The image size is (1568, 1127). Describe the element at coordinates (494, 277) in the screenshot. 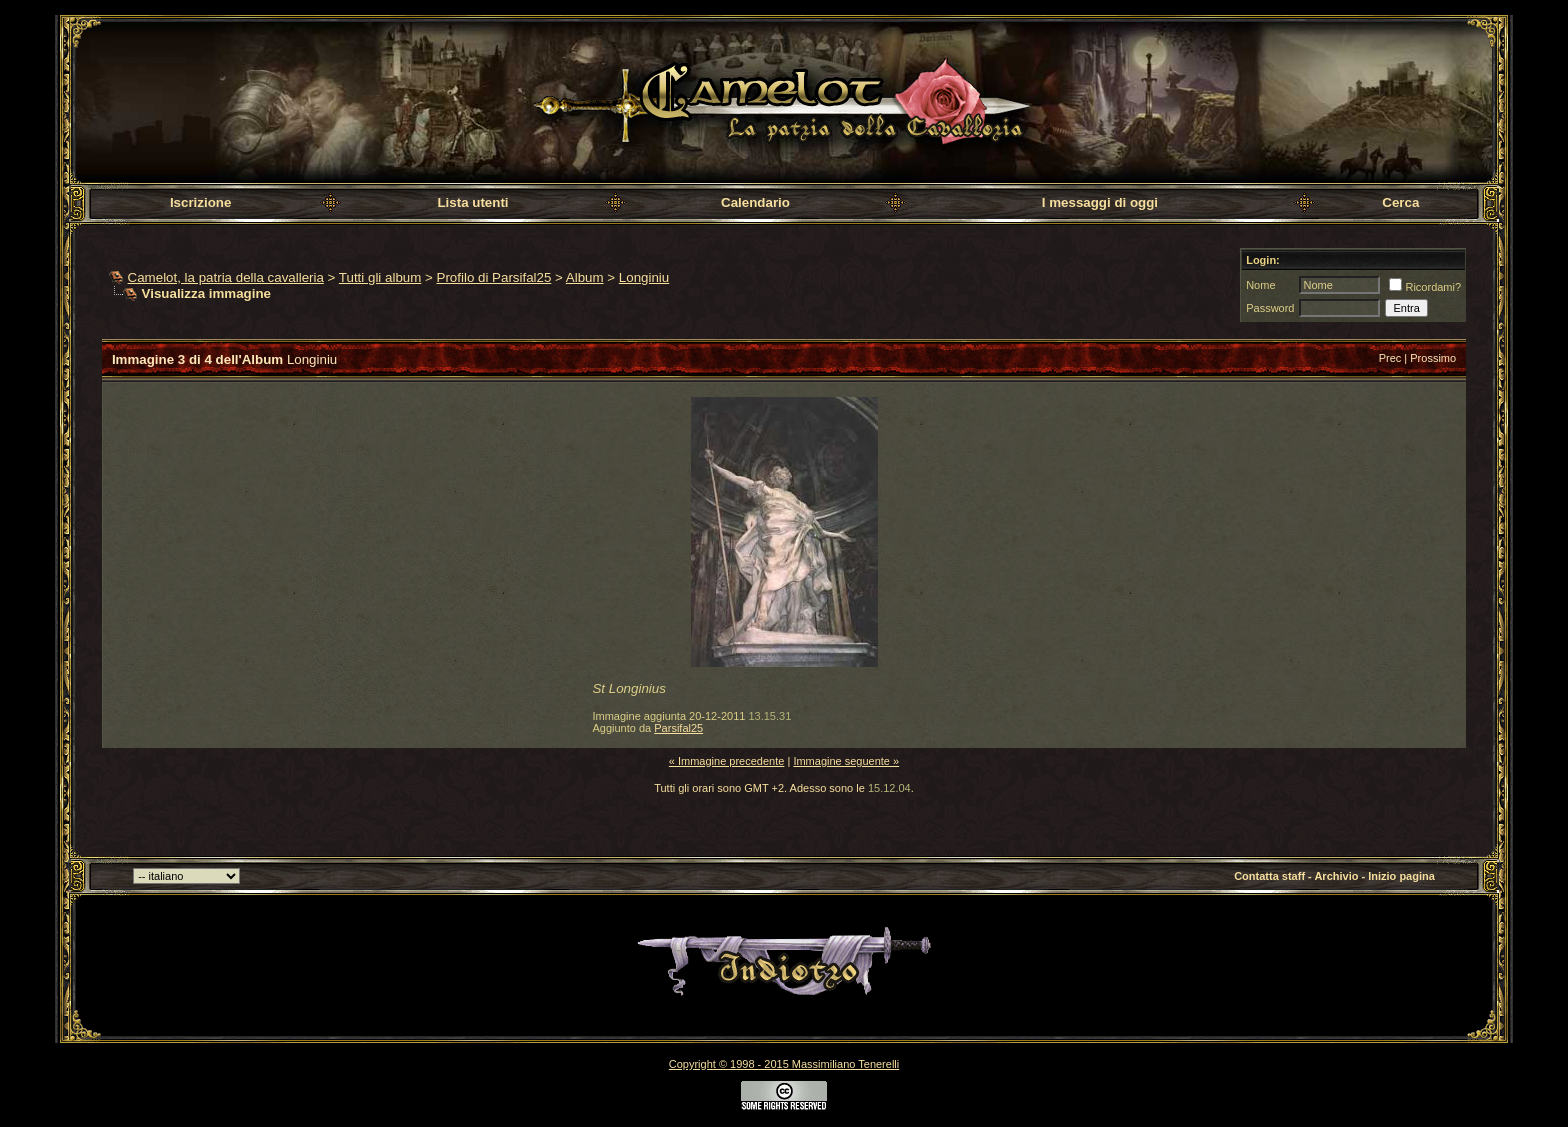

I see `Profilo di Parsifal25` at that location.